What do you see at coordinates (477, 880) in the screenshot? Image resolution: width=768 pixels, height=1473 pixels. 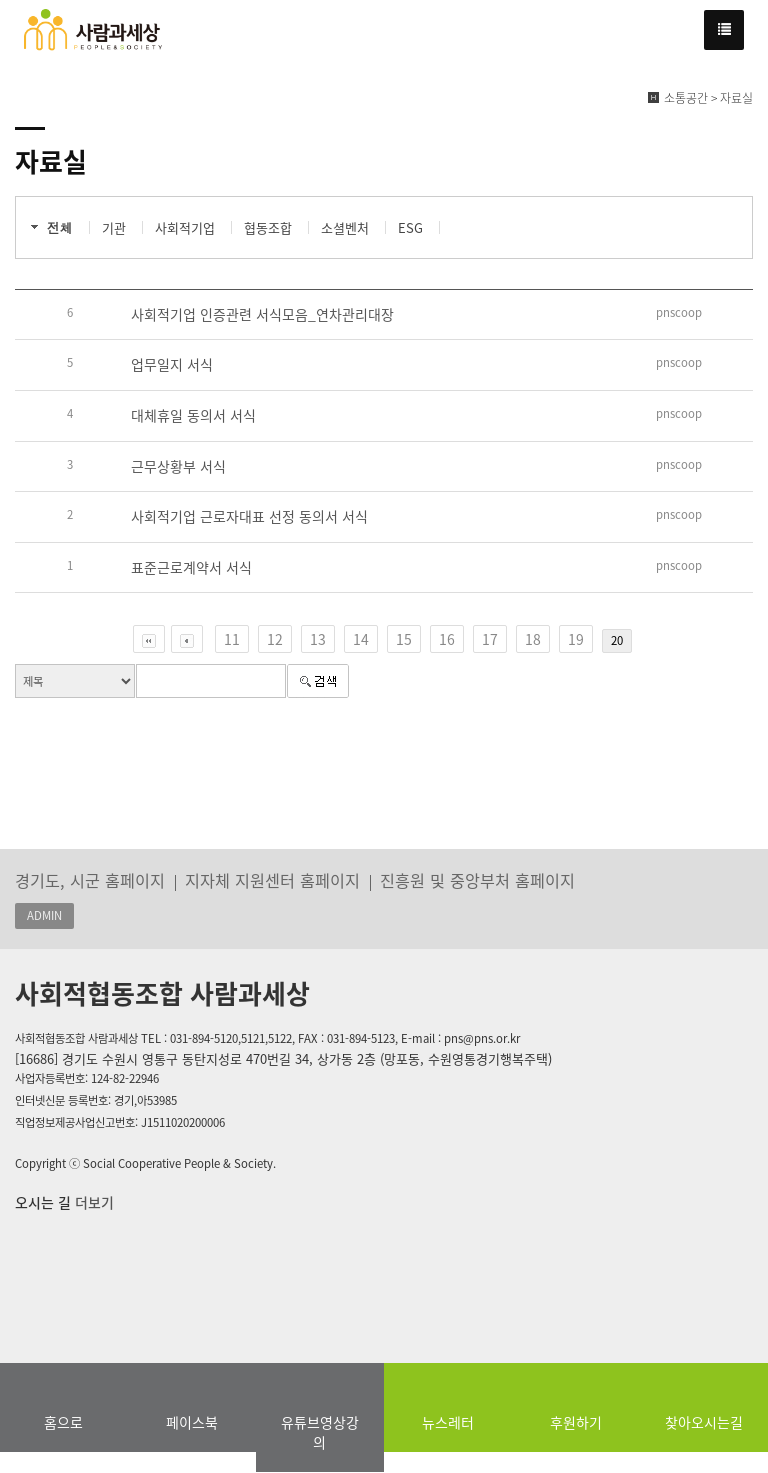 I see `진흥원 및 중앙부처 홈페이지` at bounding box center [477, 880].